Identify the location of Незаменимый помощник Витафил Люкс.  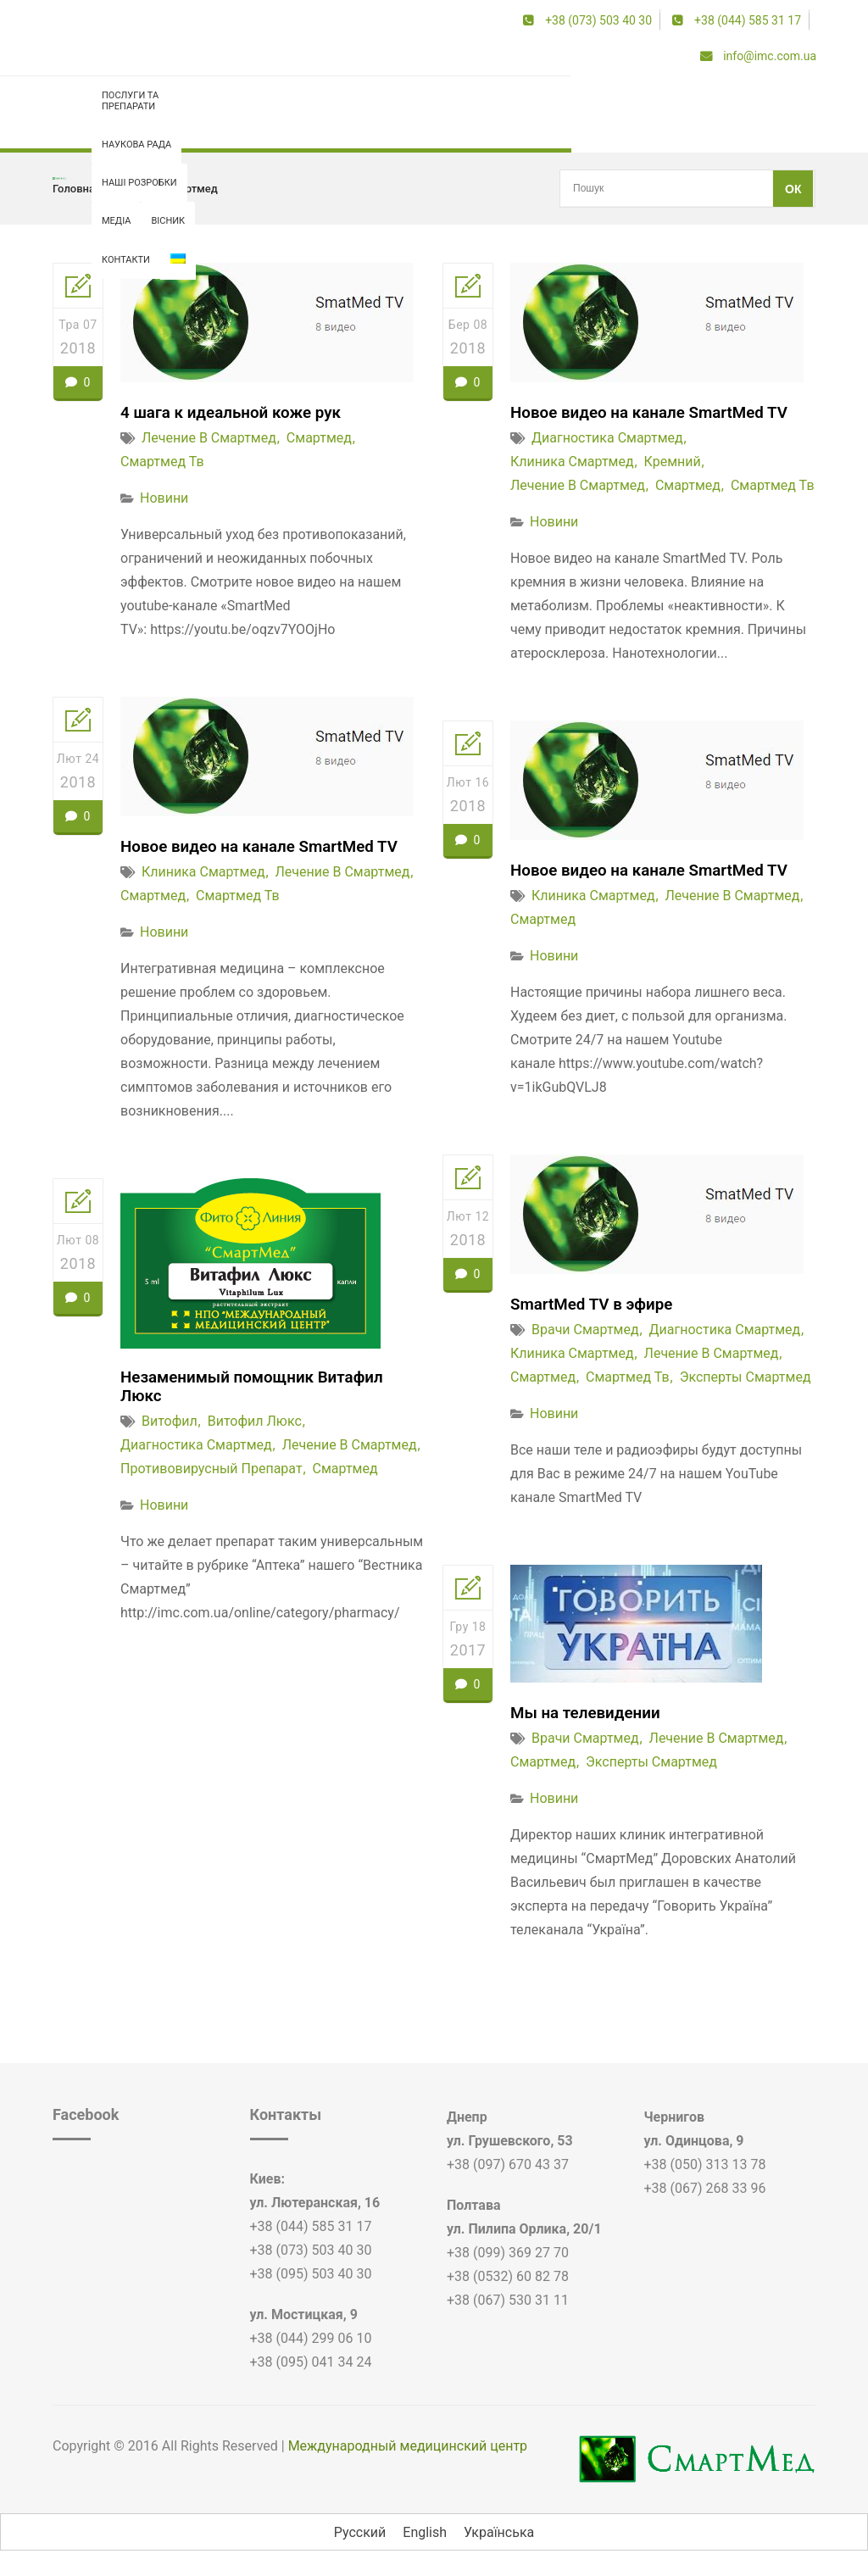
(260, 1388).